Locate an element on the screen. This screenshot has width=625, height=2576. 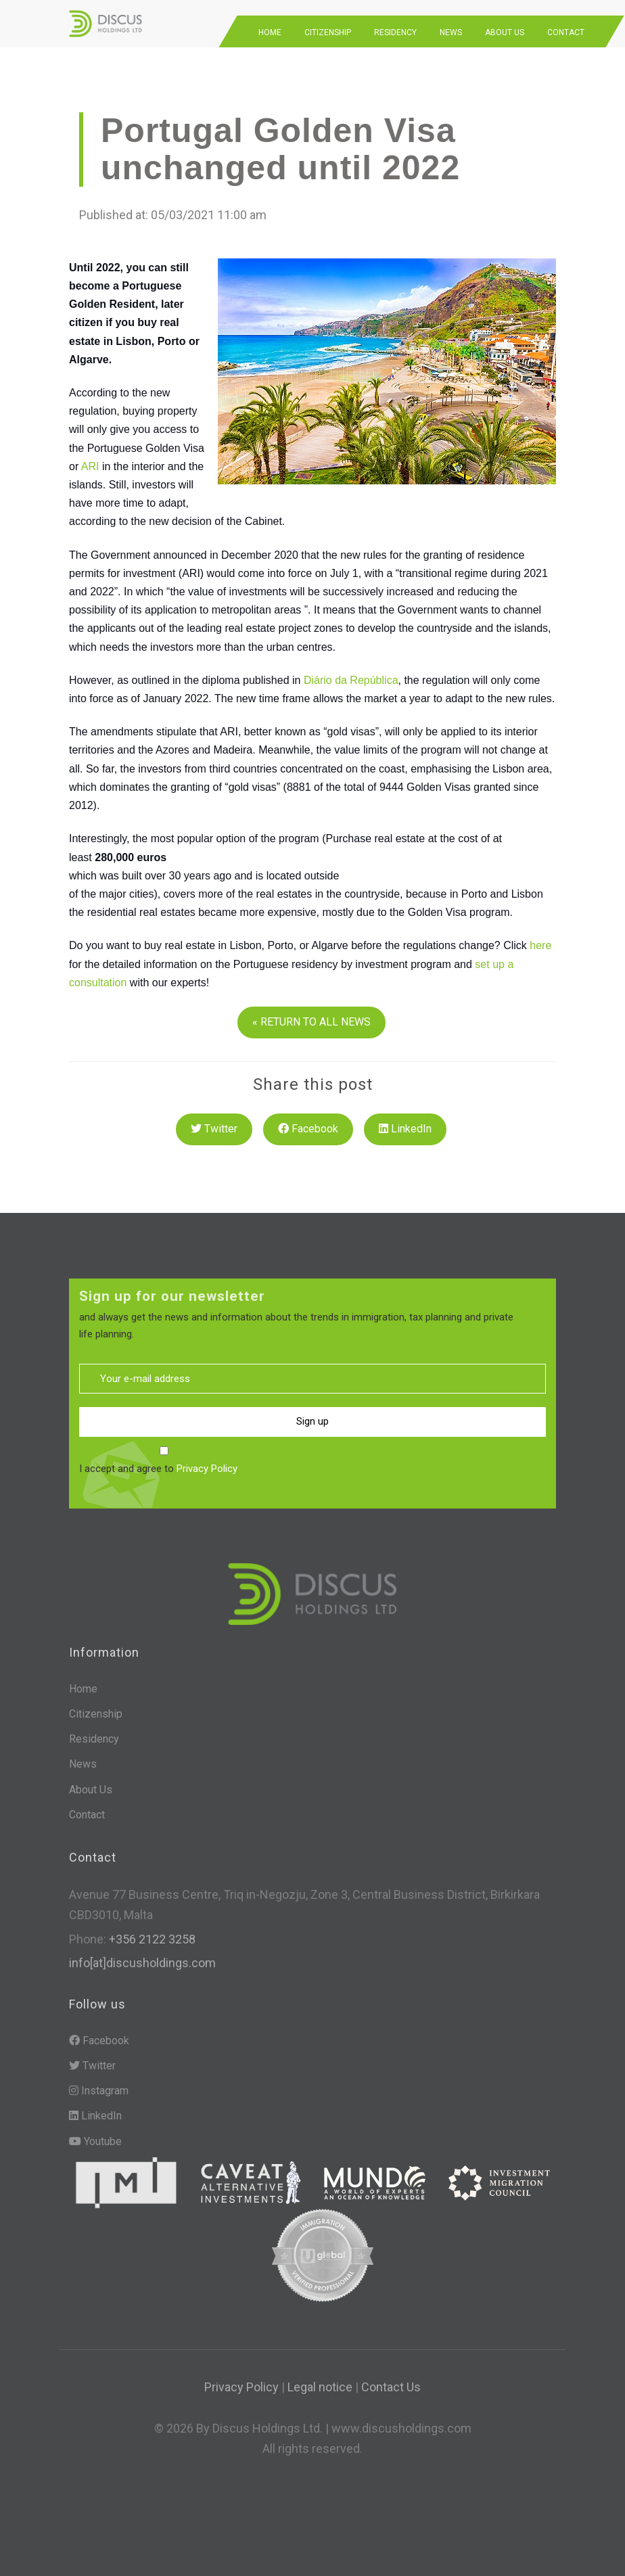
« RETURN TO ALL NEWS is located at coordinates (311, 1021).